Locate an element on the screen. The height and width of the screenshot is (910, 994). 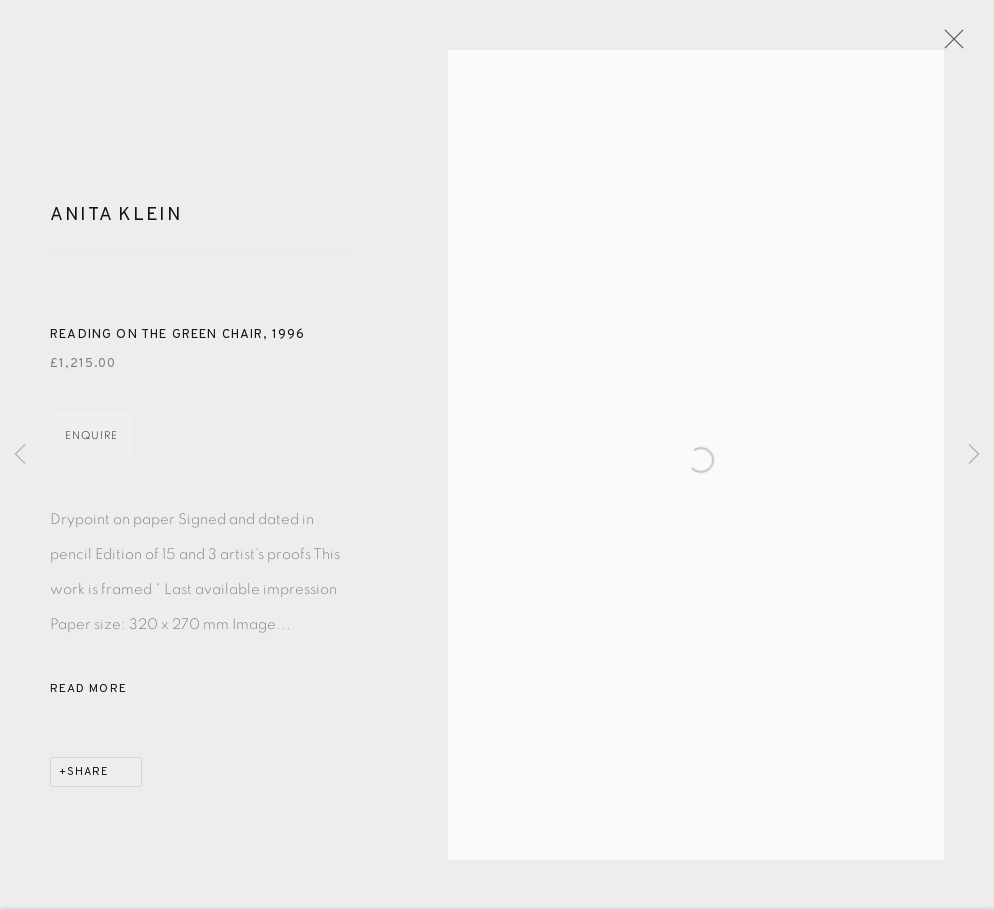
Share [button] is located at coordinates (88, 780).